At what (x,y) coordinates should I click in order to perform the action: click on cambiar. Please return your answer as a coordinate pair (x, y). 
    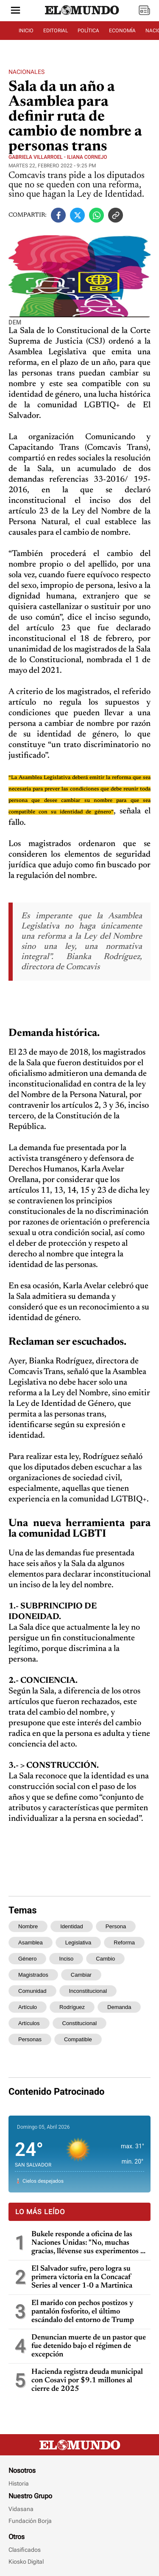
    Looking at the image, I should click on (81, 1975).